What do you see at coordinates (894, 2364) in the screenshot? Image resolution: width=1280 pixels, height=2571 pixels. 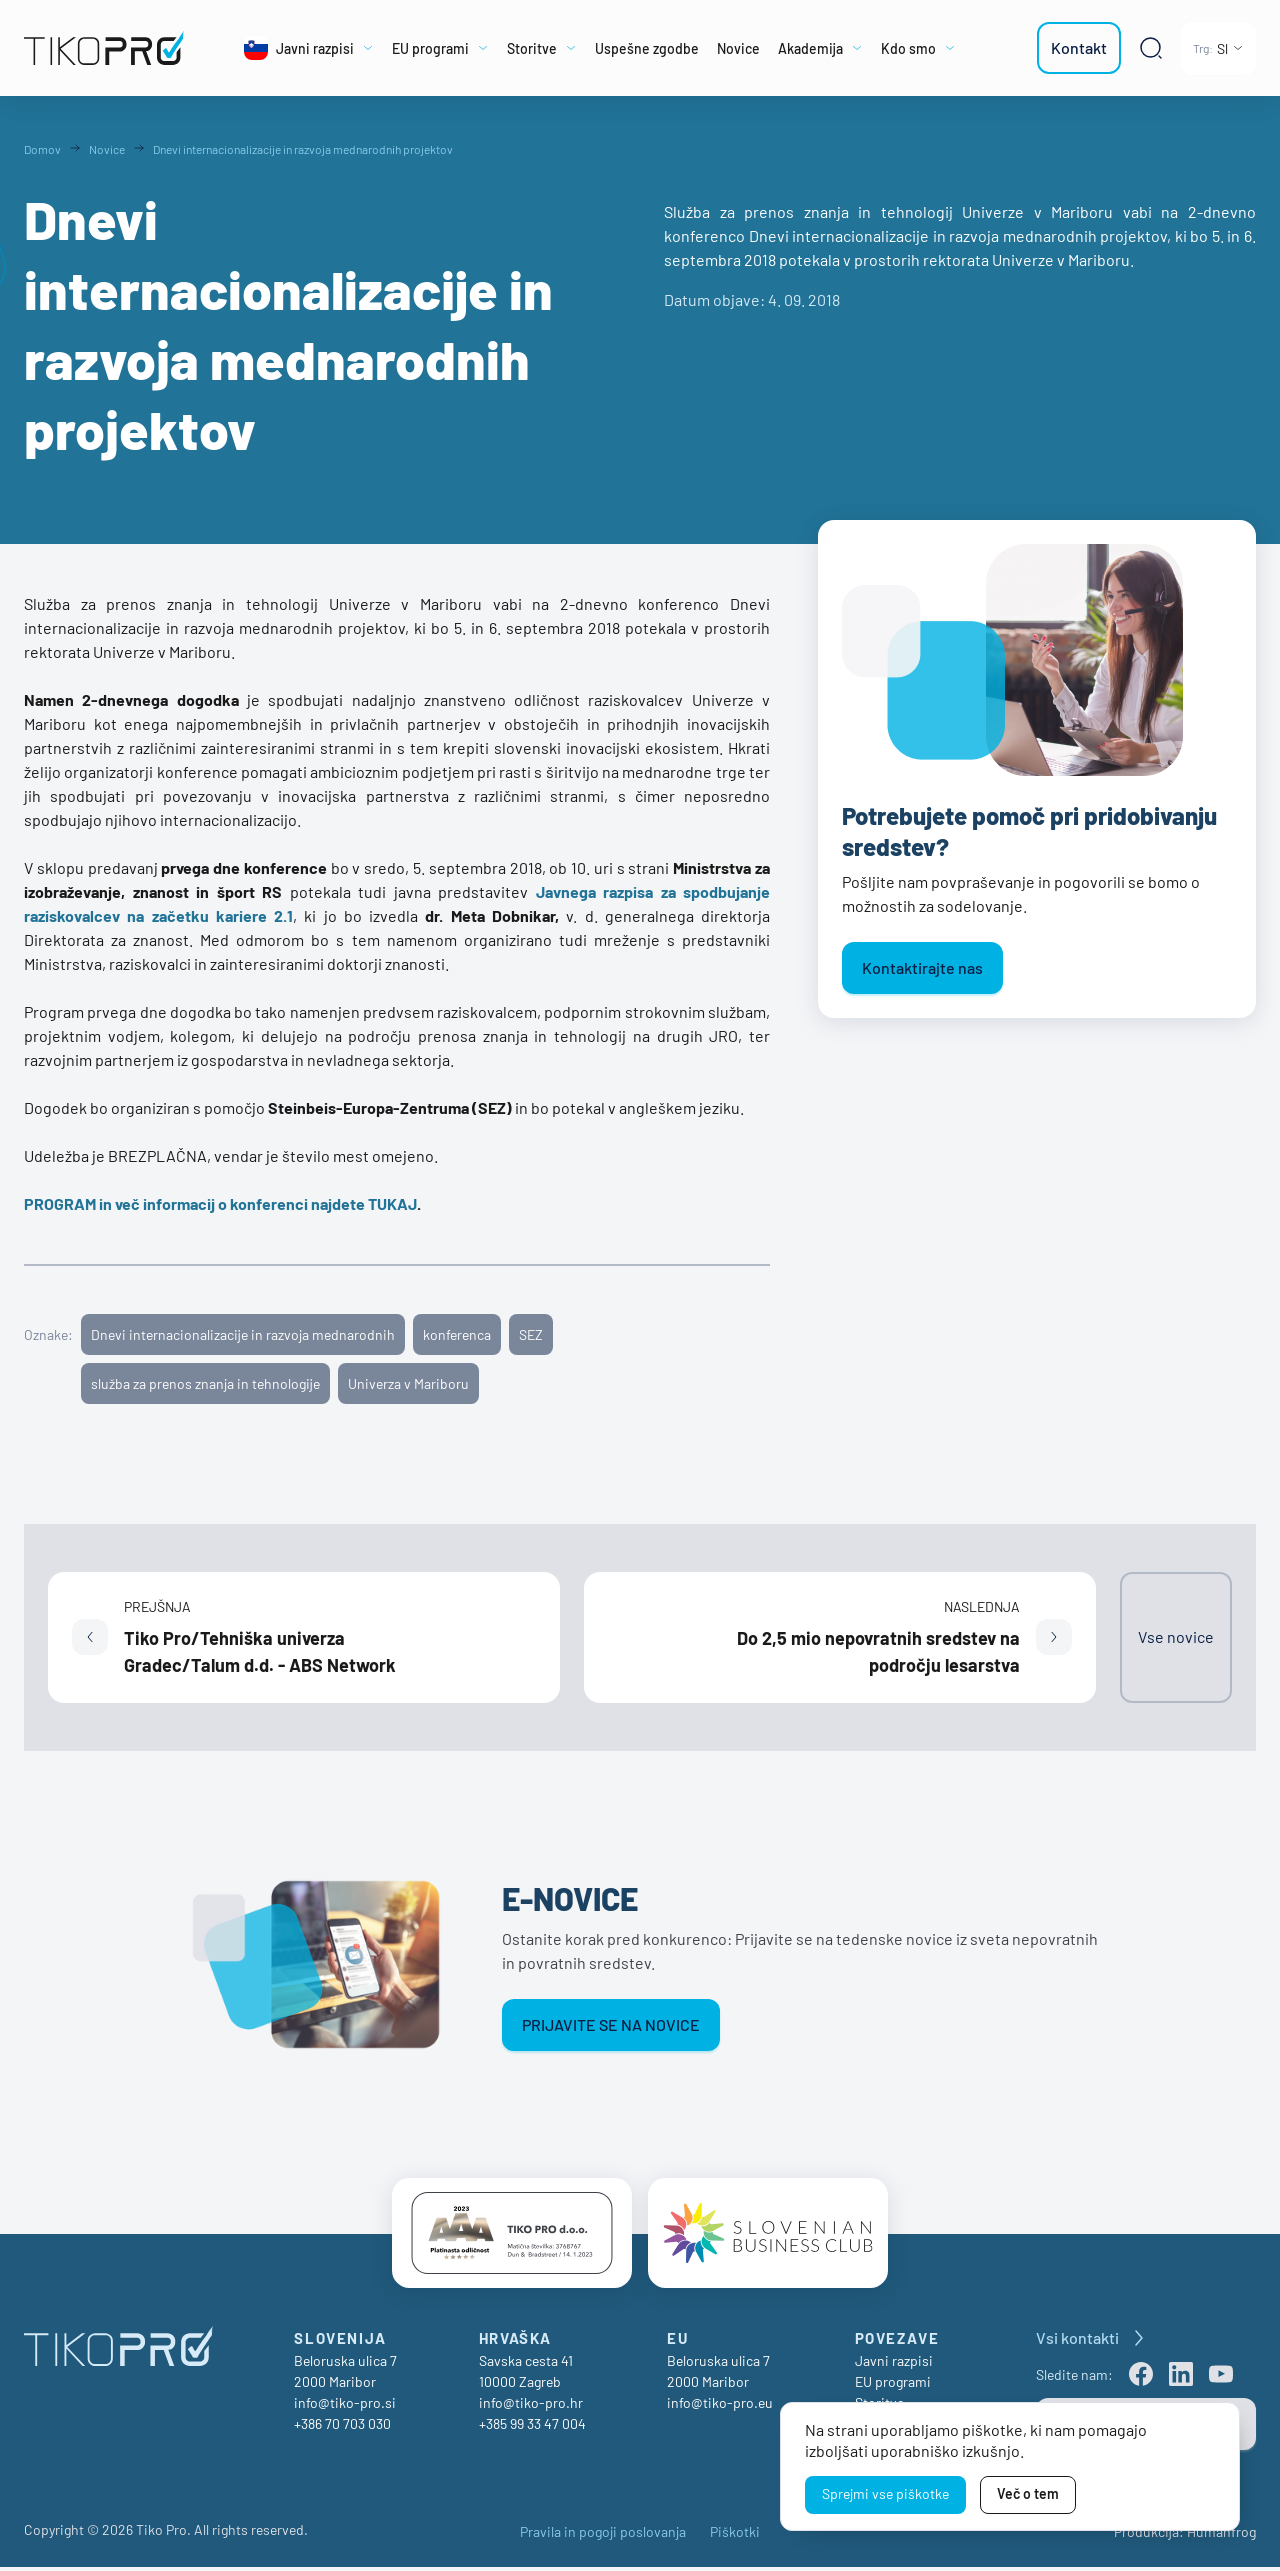 I see `Javni razpisi` at bounding box center [894, 2364].